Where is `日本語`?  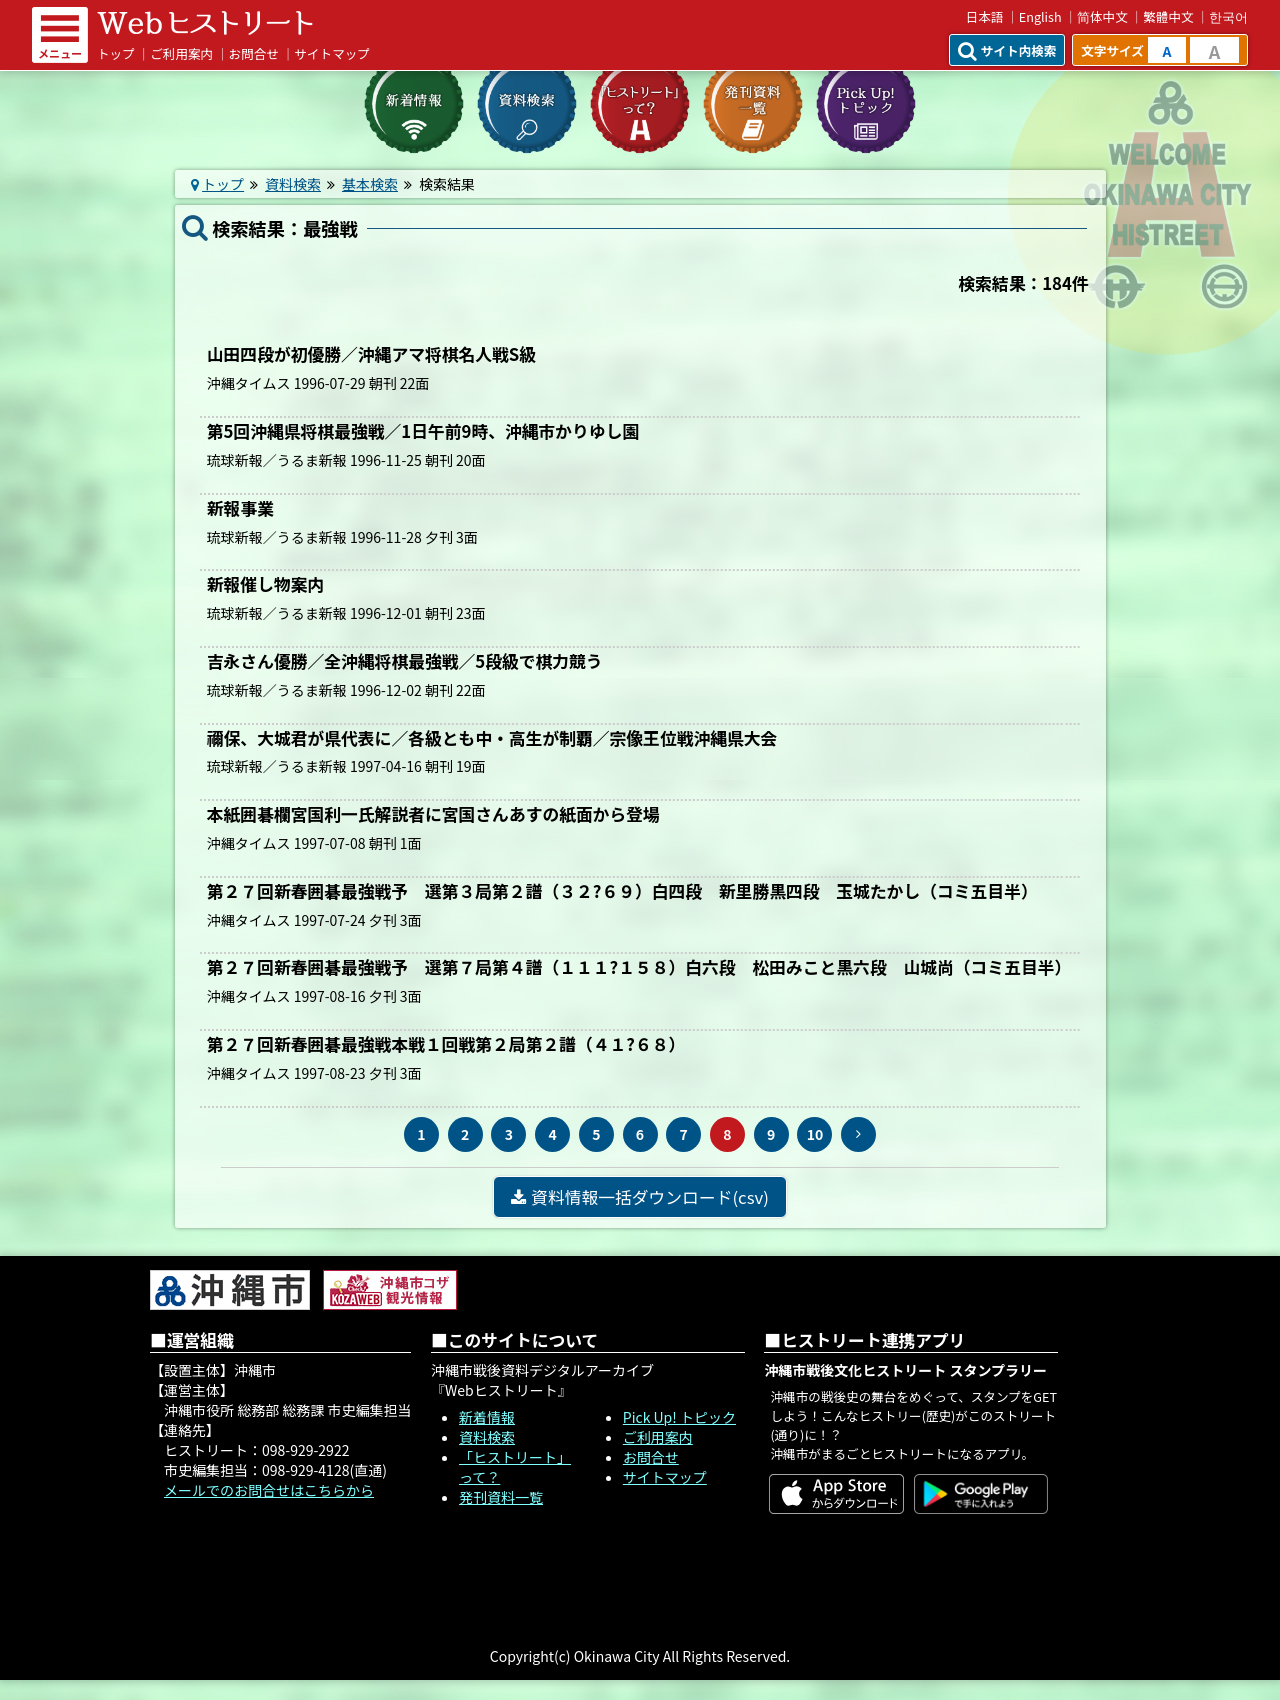
日本語 is located at coordinates (985, 16).